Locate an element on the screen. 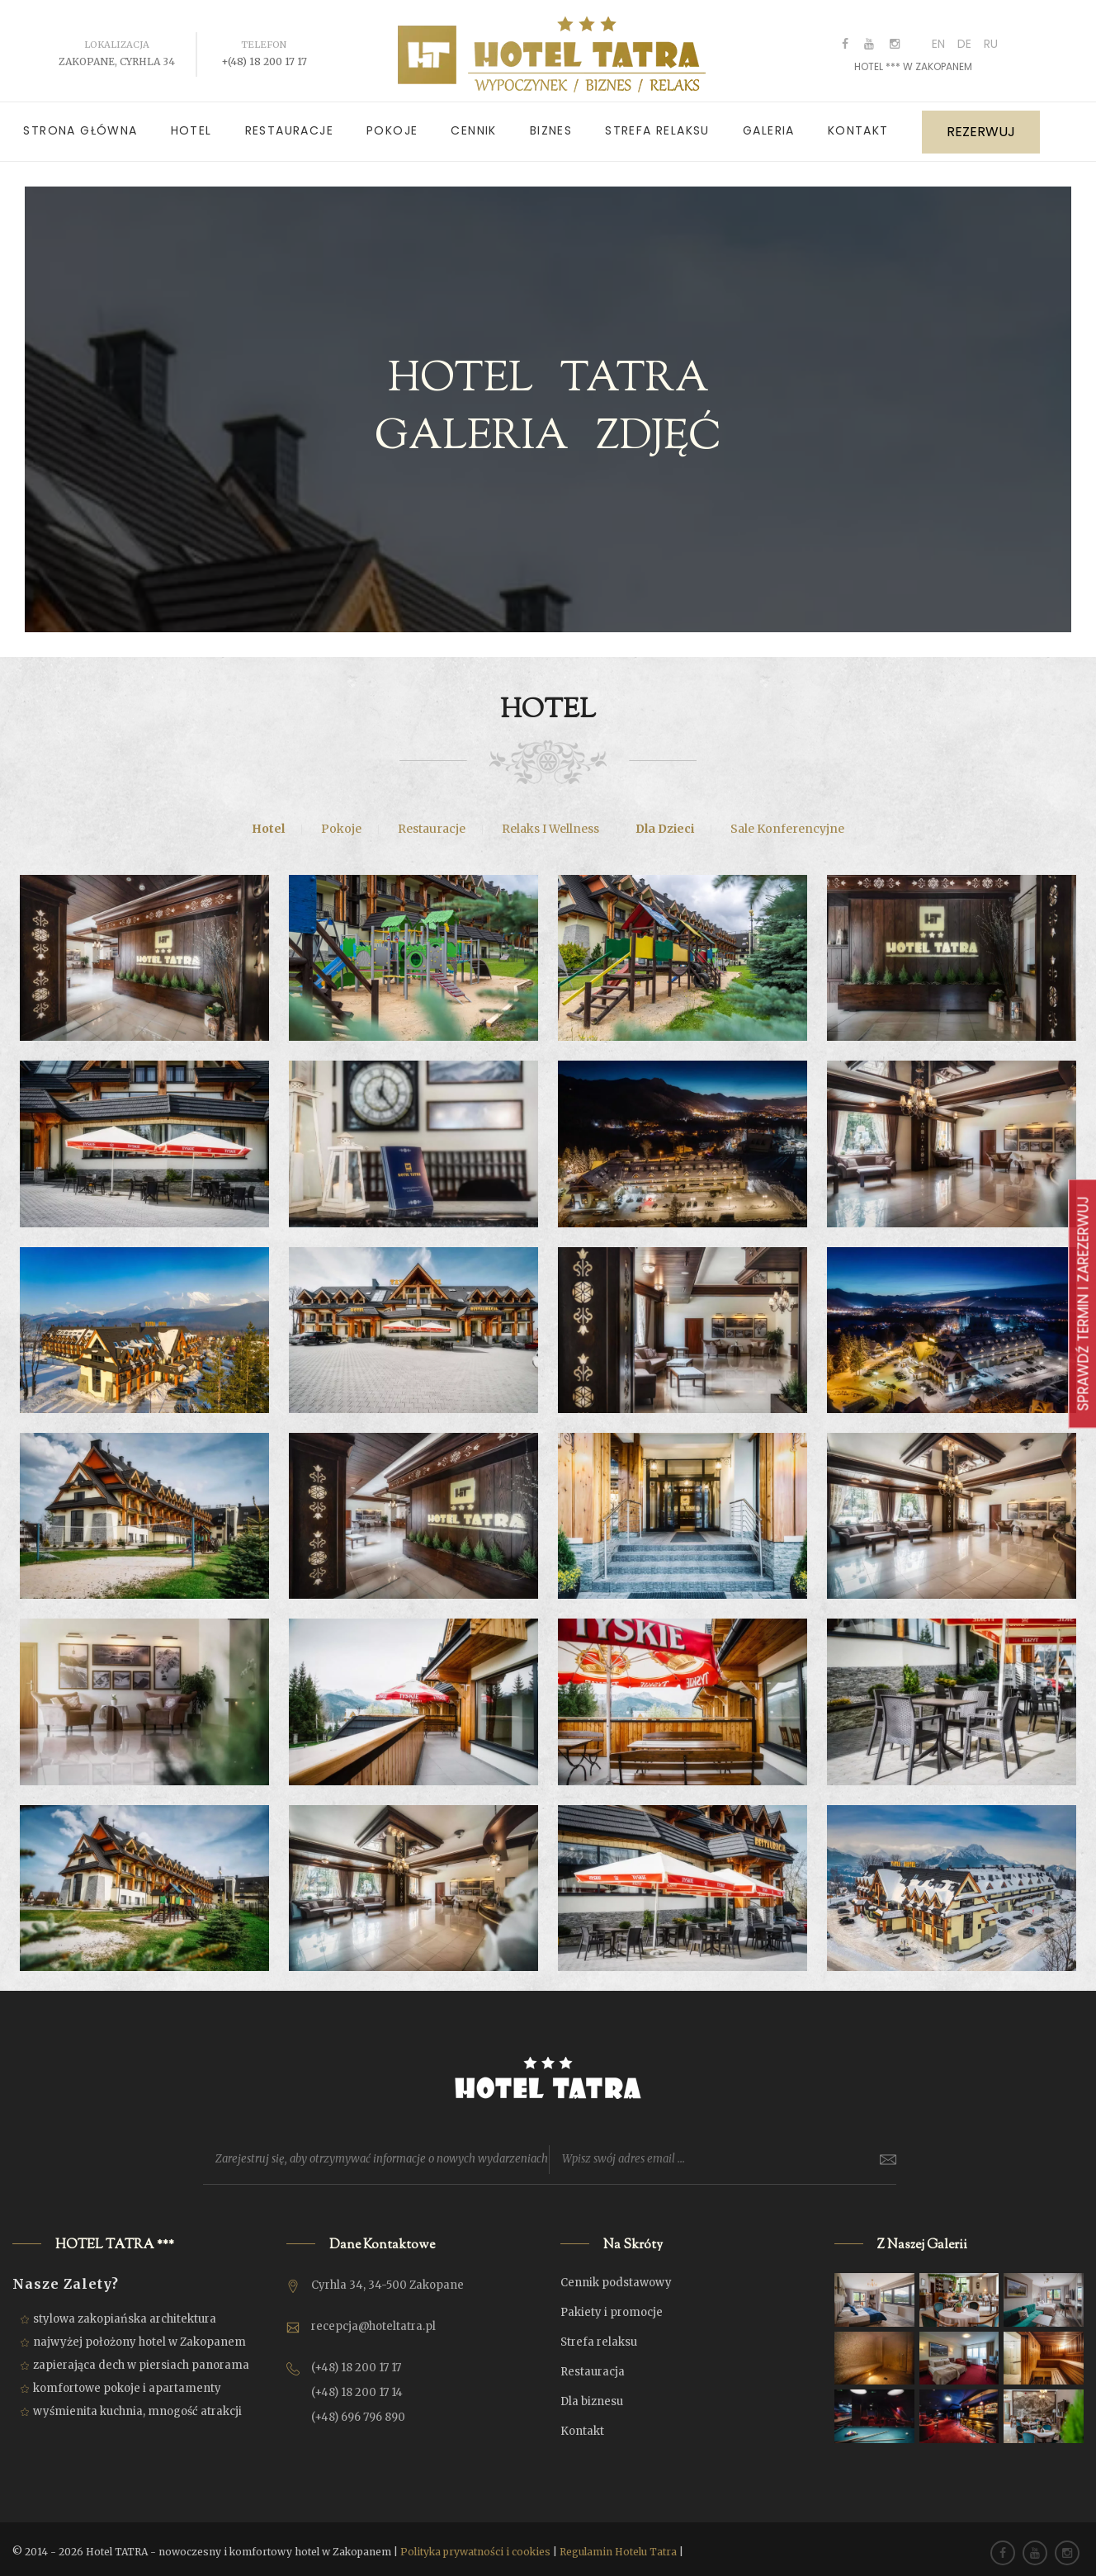 The height and width of the screenshot is (2576, 1096). Strona główna is located at coordinates (80, 123).